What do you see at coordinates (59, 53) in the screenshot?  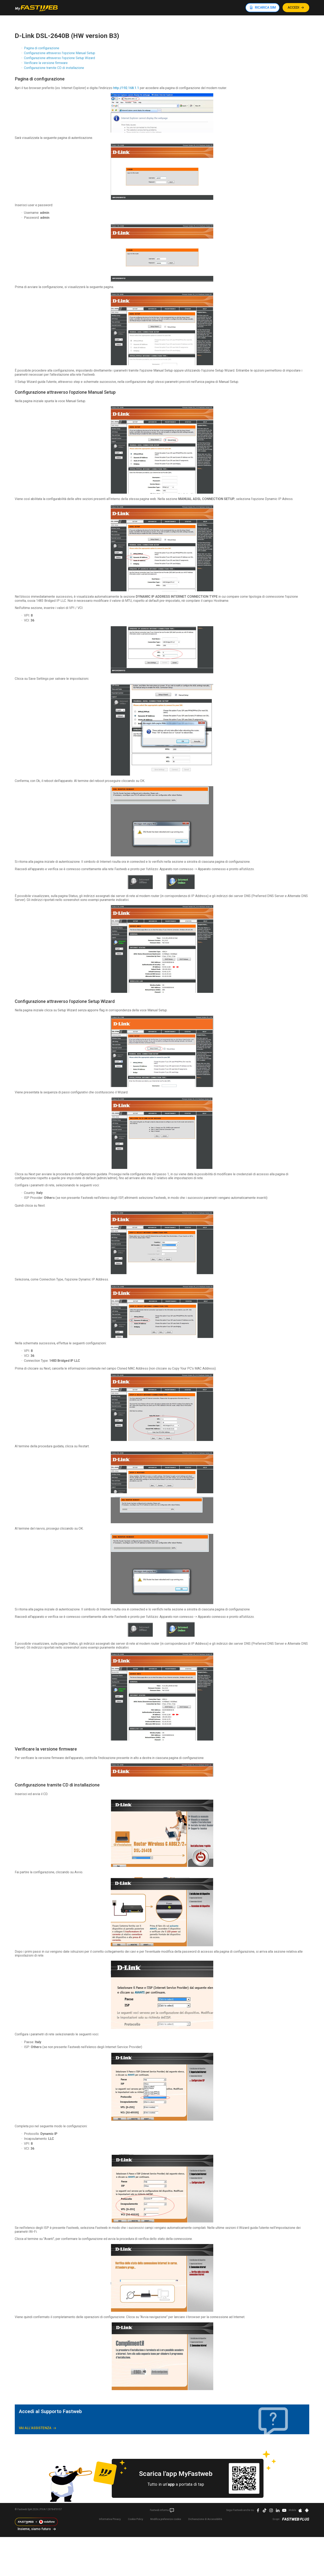 I see `Configurazione attraverso l'opzione Manual Setup` at bounding box center [59, 53].